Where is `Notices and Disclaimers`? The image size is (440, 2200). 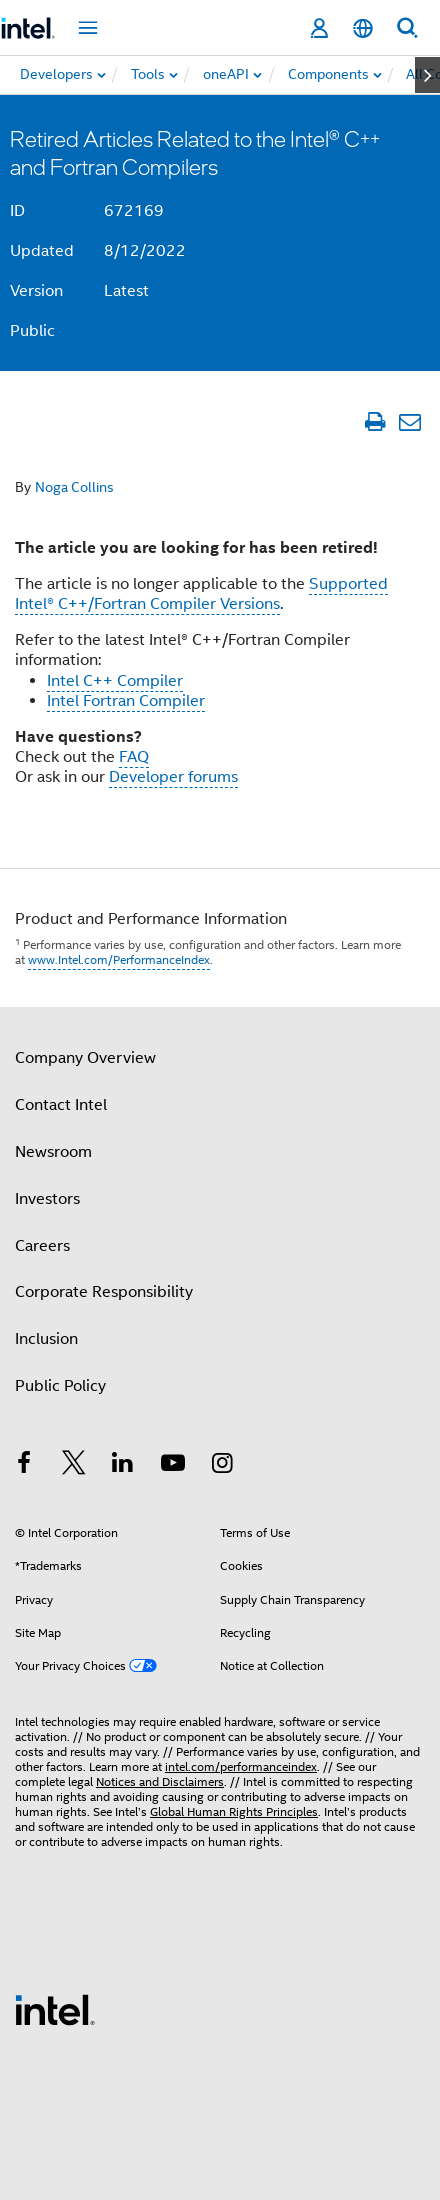 Notices and Disclaimers is located at coordinates (160, 1781).